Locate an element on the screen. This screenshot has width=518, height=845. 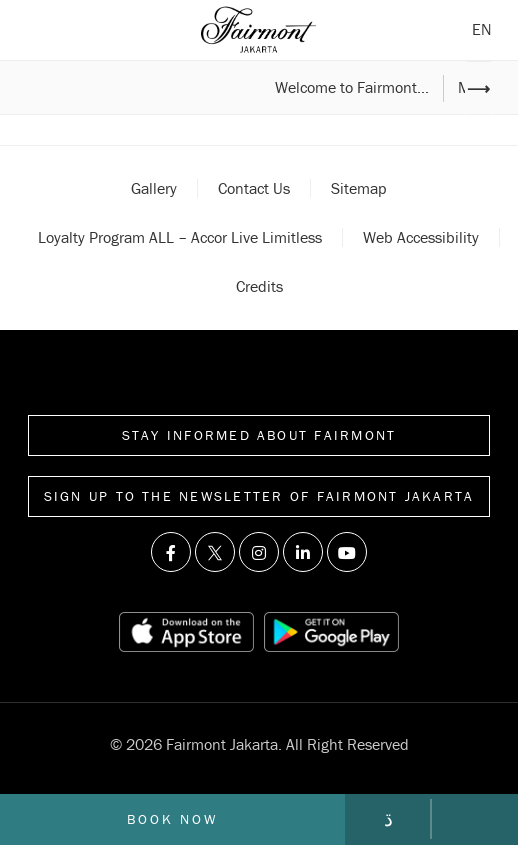
Book now is located at coordinates (172, 819).